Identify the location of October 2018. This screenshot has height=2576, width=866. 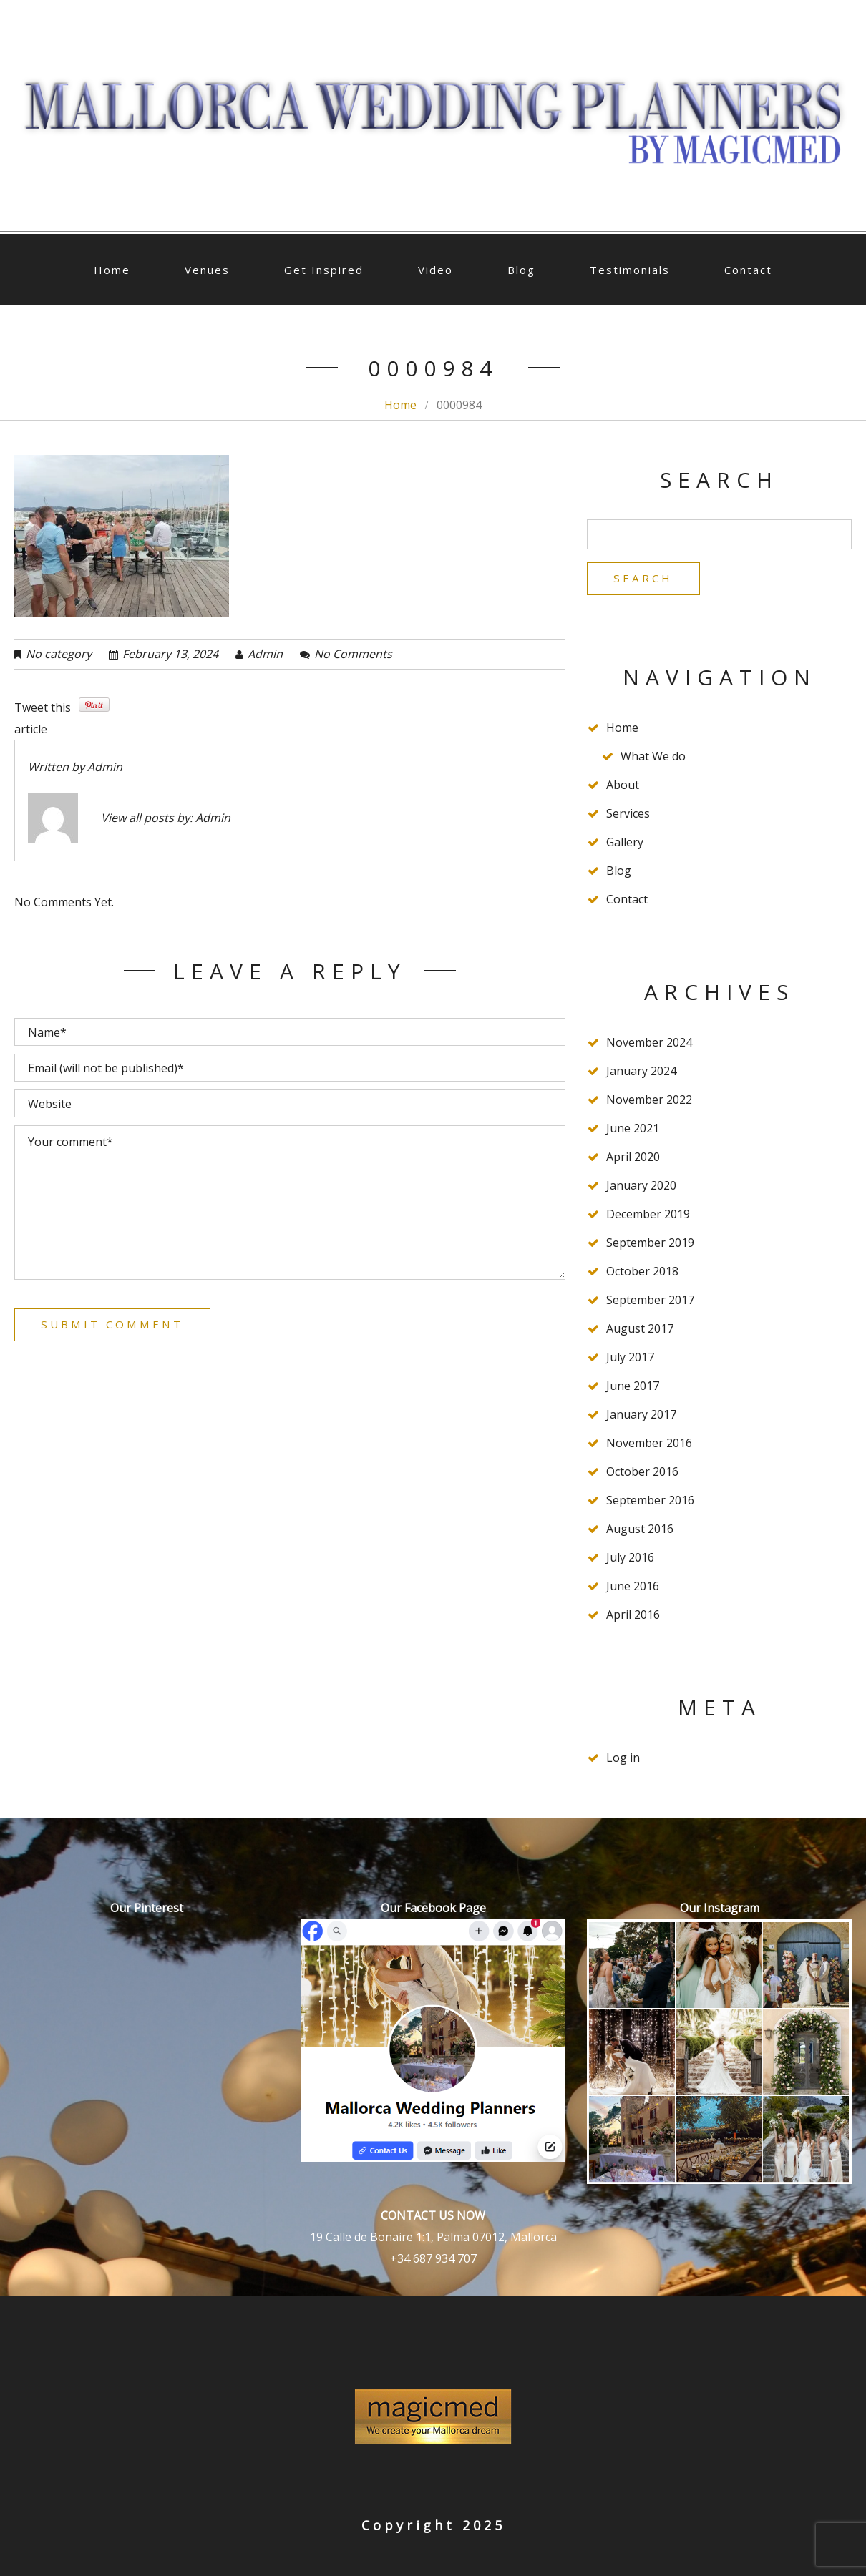
(642, 1273).